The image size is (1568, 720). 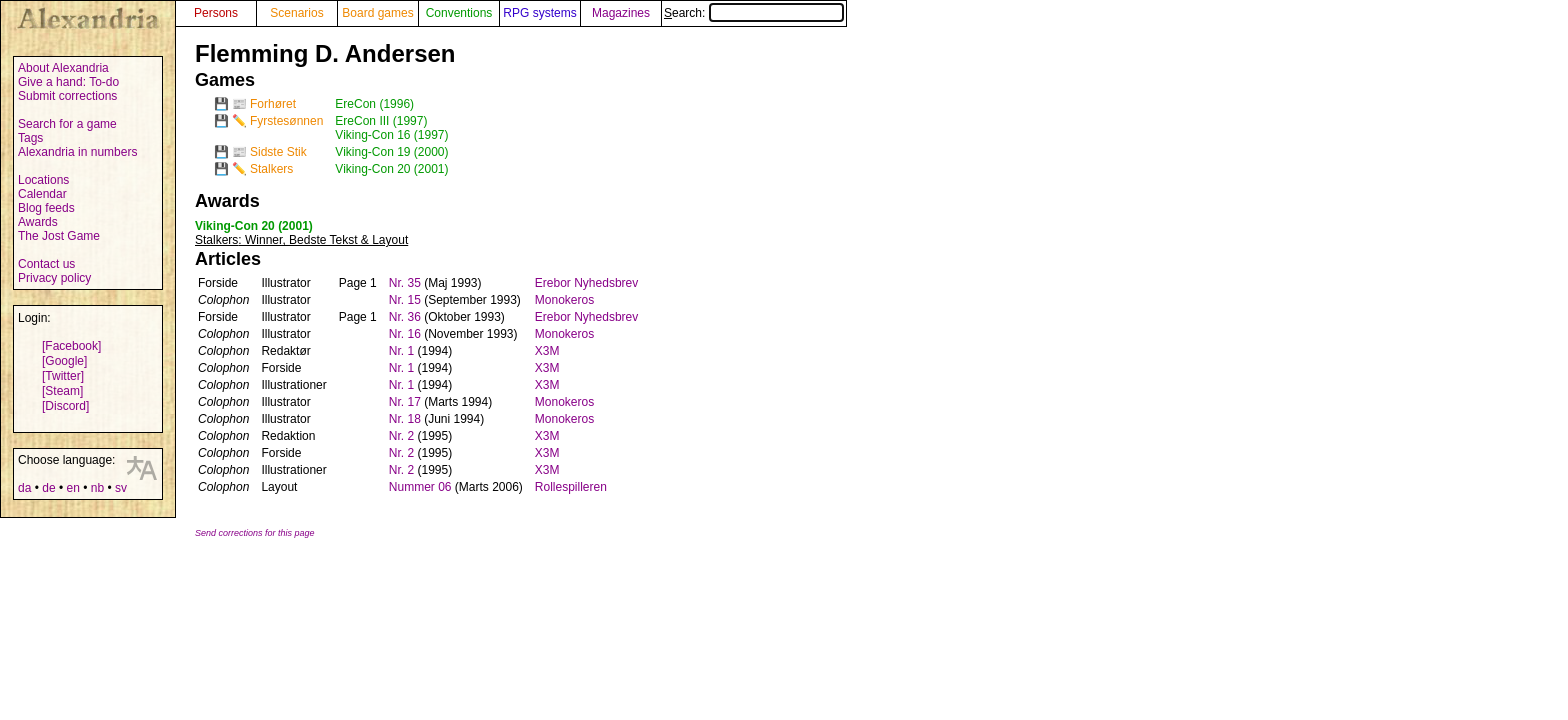 I want to click on EreCon III (1997), so click(x=381, y=121).